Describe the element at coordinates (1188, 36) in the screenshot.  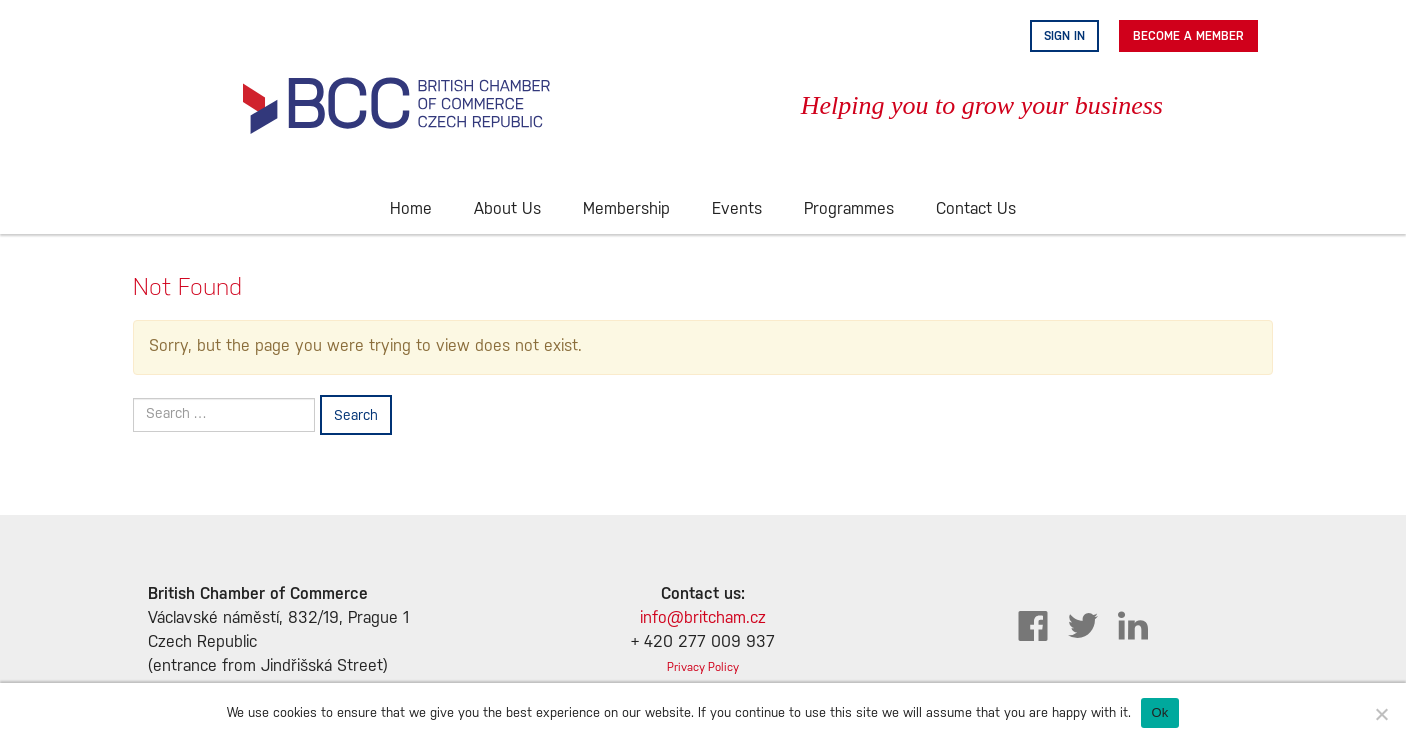
I see `Become A Member` at that location.